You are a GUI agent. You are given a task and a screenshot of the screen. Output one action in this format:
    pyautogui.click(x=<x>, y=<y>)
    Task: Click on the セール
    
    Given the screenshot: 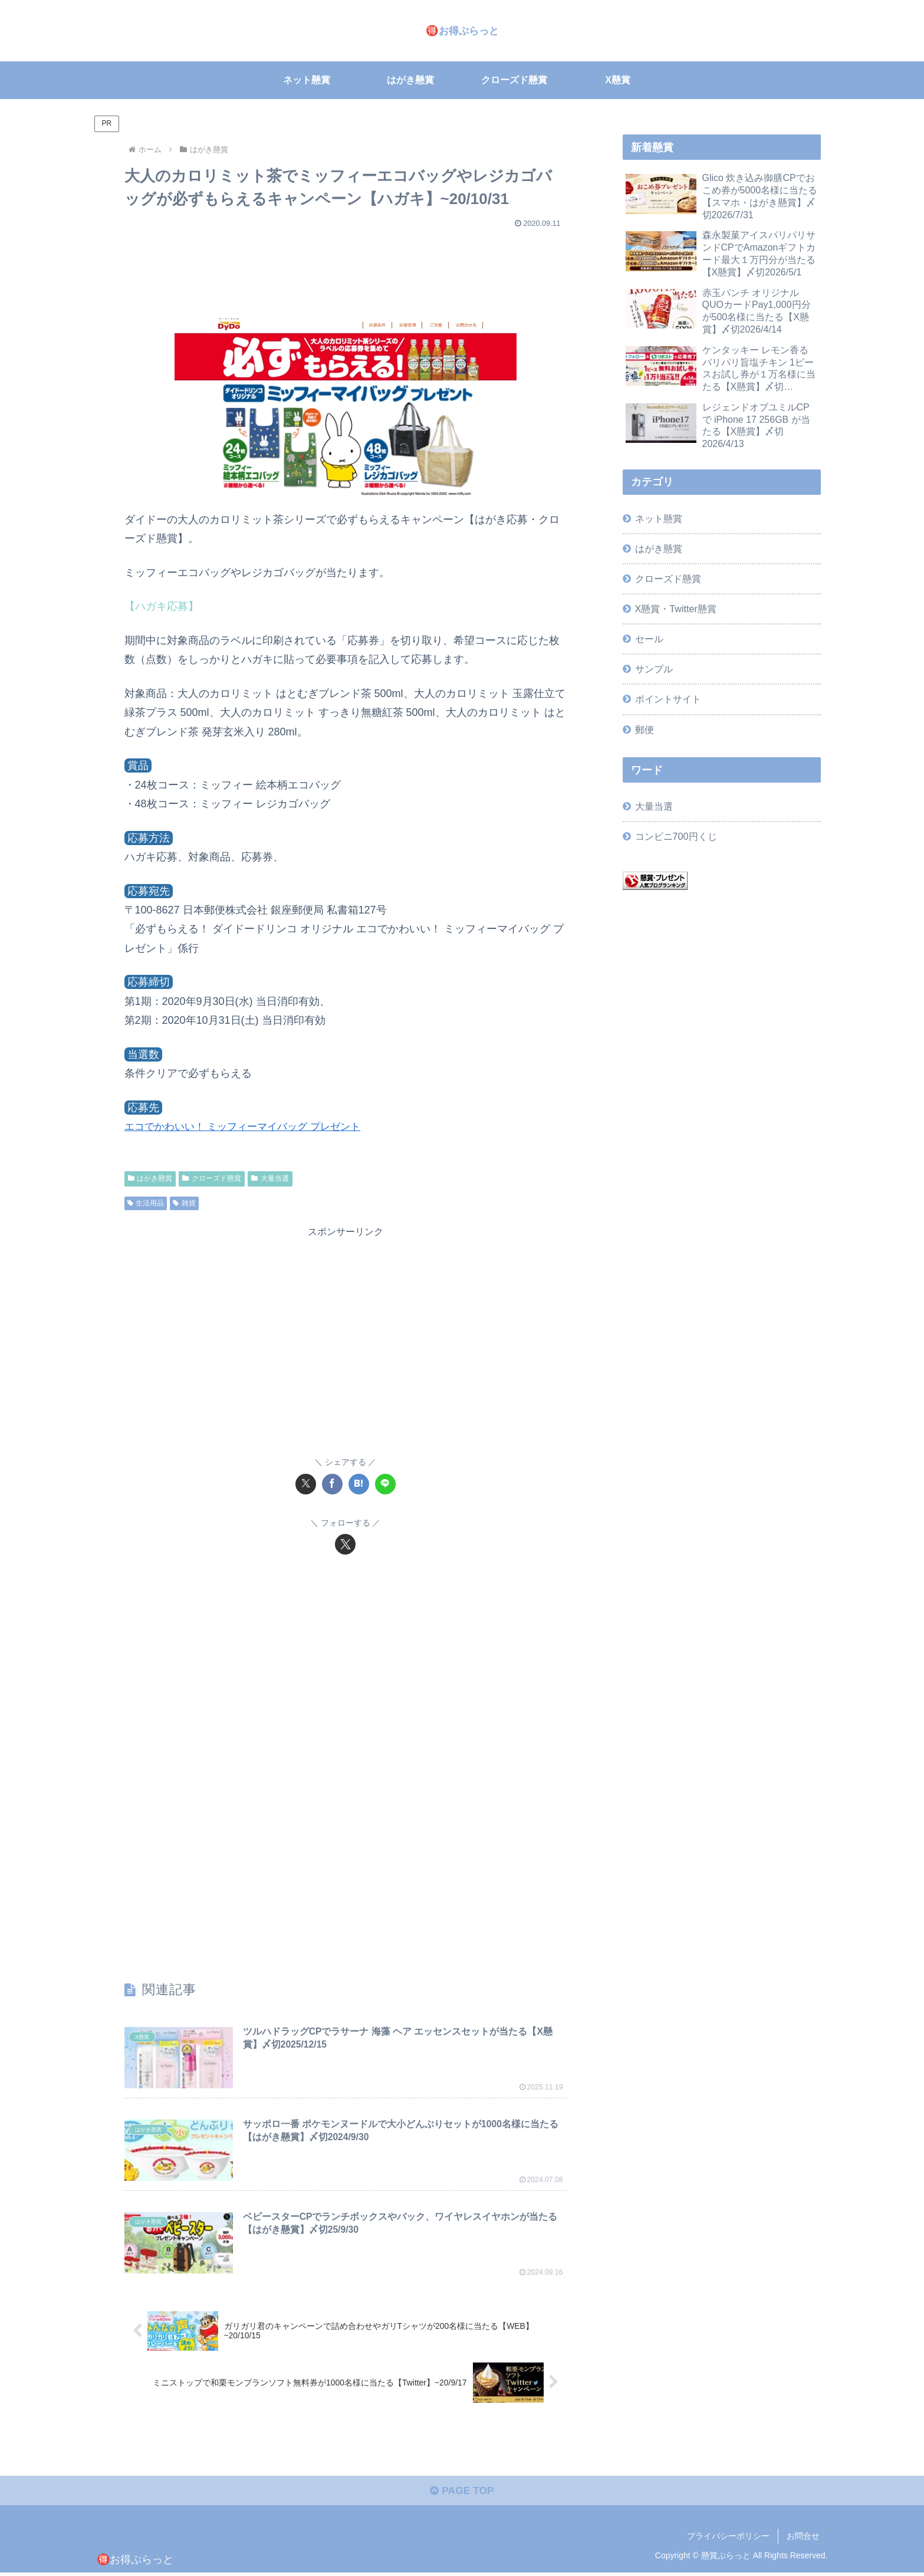 What is the action you would take?
    pyautogui.click(x=649, y=638)
    